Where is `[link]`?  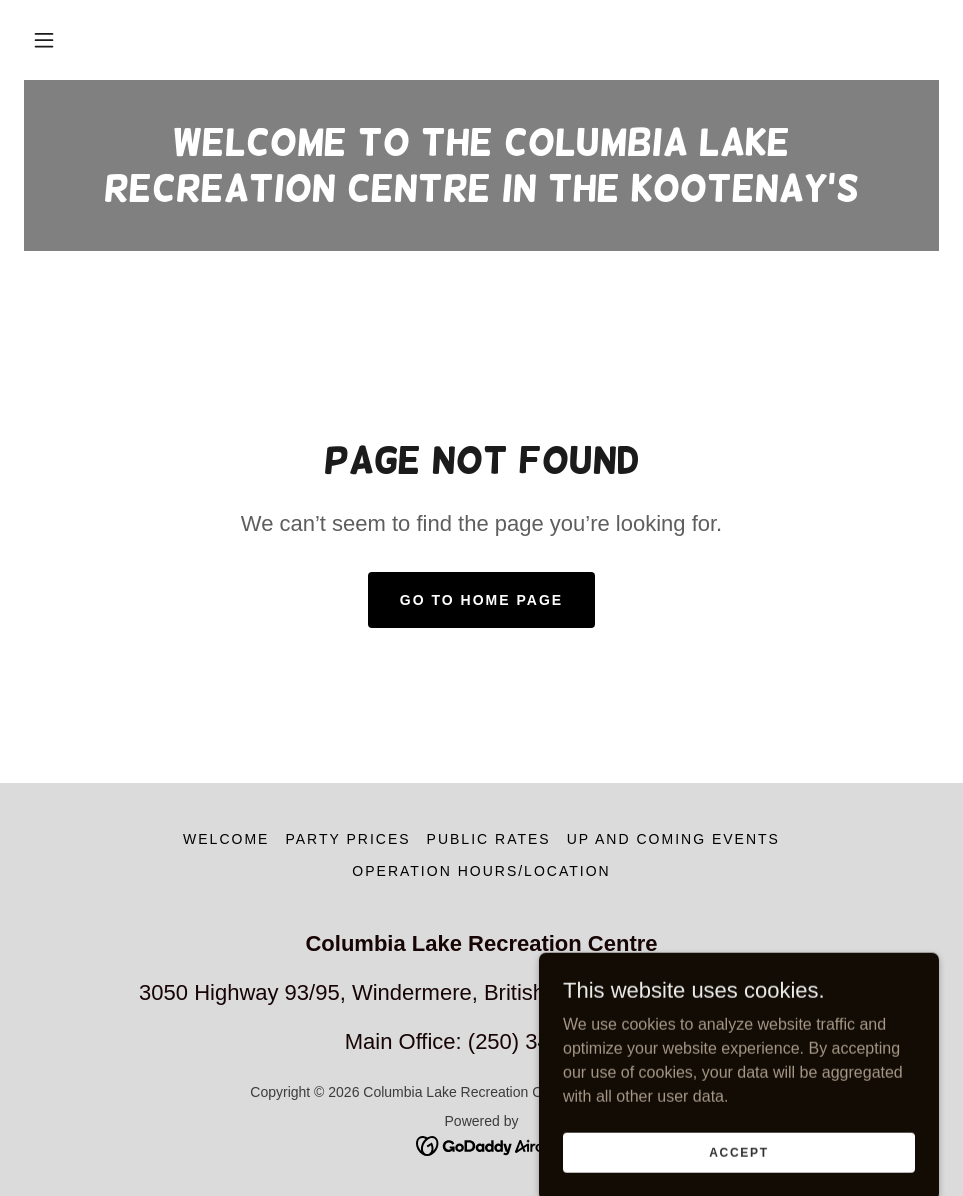
[link] is located at coordinates (481, 195).